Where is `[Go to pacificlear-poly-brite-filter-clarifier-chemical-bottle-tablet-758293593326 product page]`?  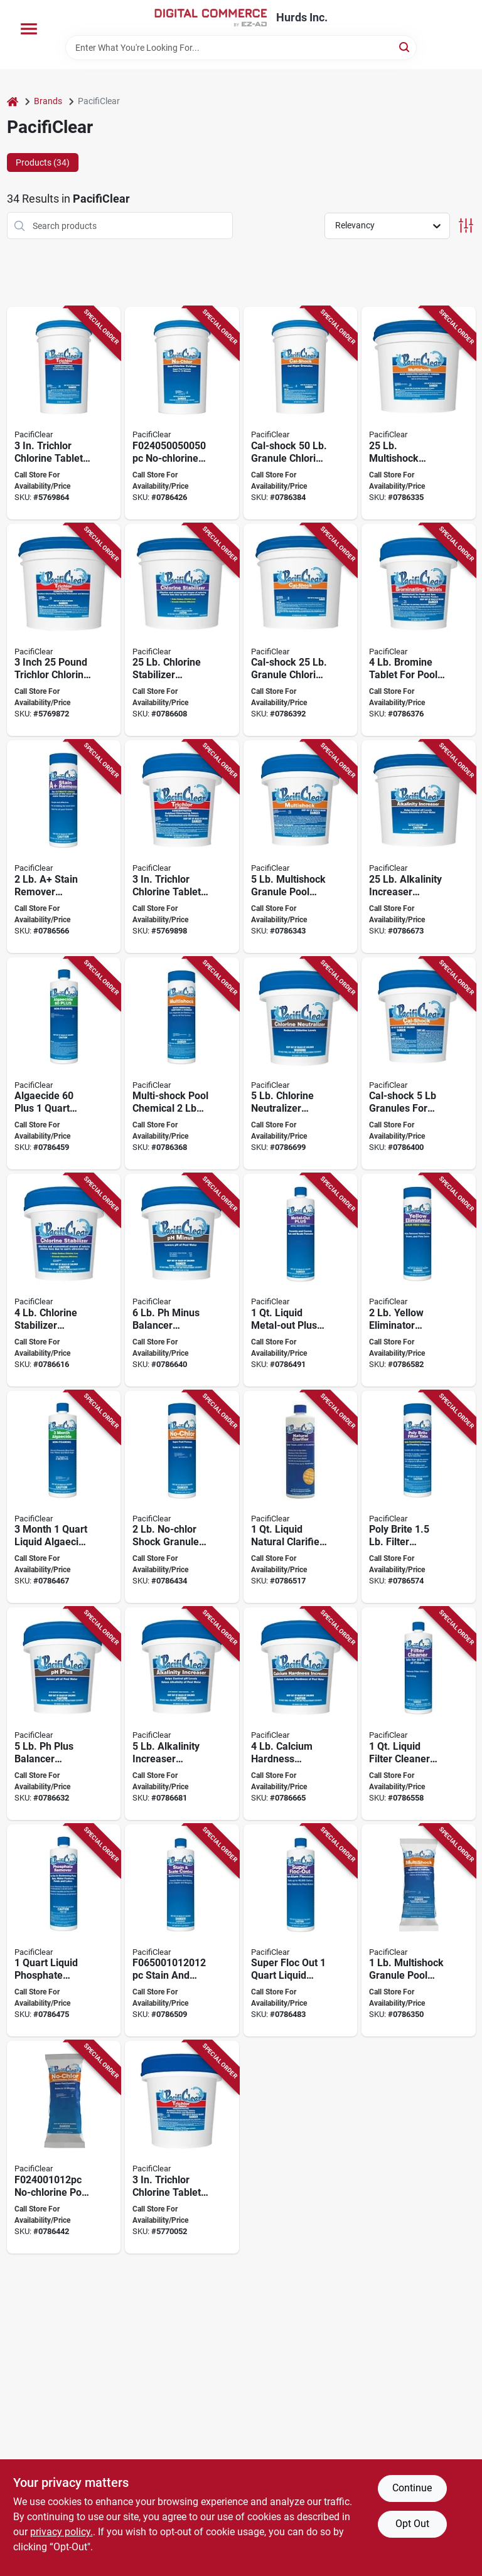 [Go to pacificlear-poly-brite-filter-clarifier-chemical-bottle-tablet-758293593326 product page] is located at coordinates (419, 1497).